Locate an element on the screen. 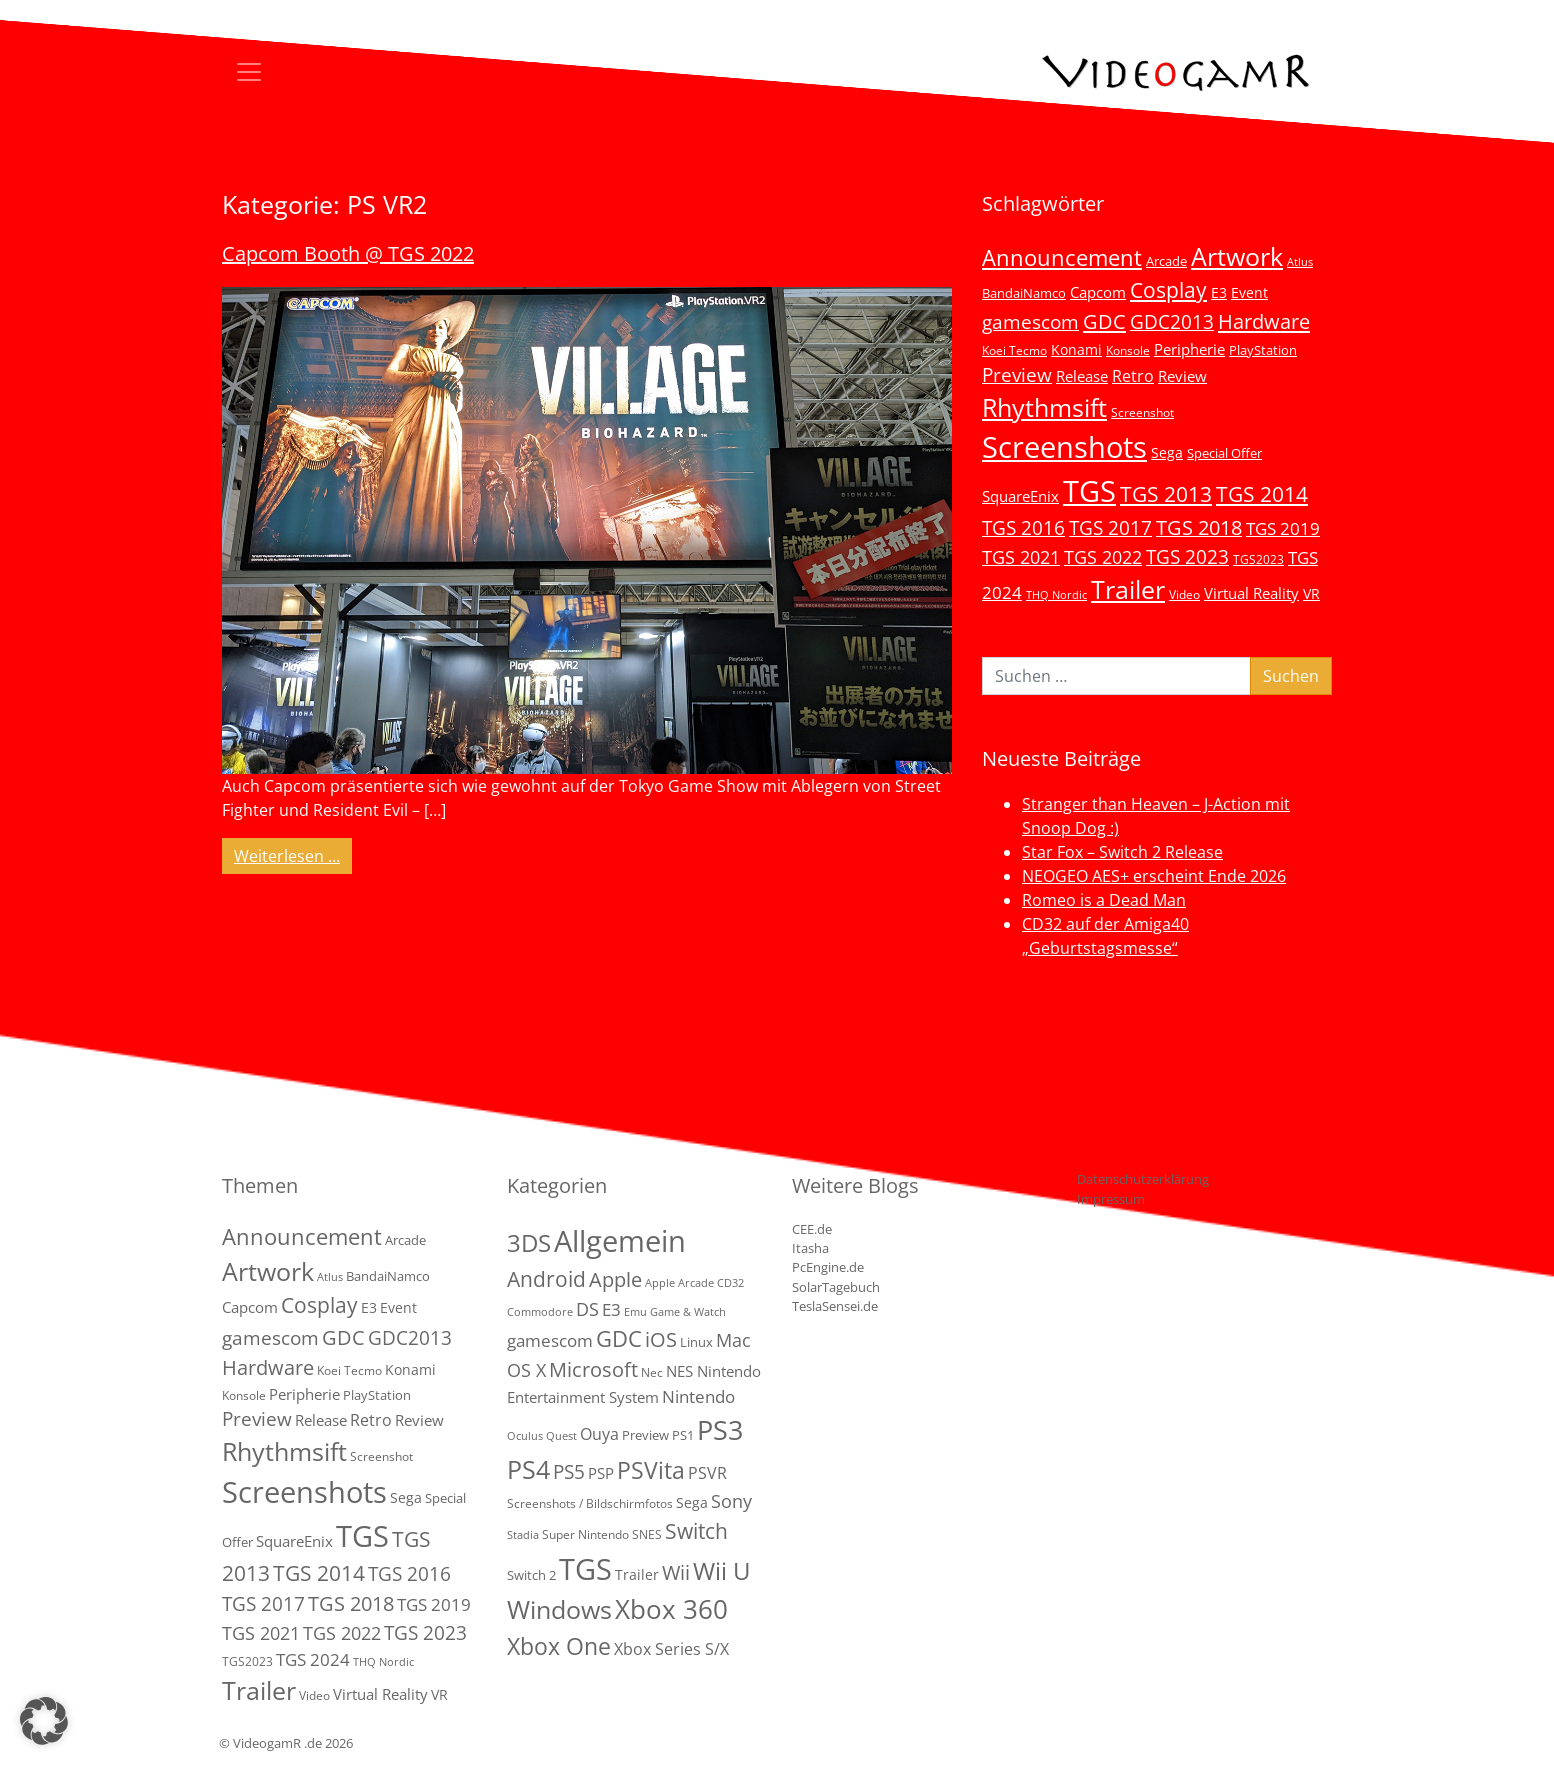 The width and height of the screenshot is (1554, 1765). Weiterlesen … is located at coordinates (293, 855).